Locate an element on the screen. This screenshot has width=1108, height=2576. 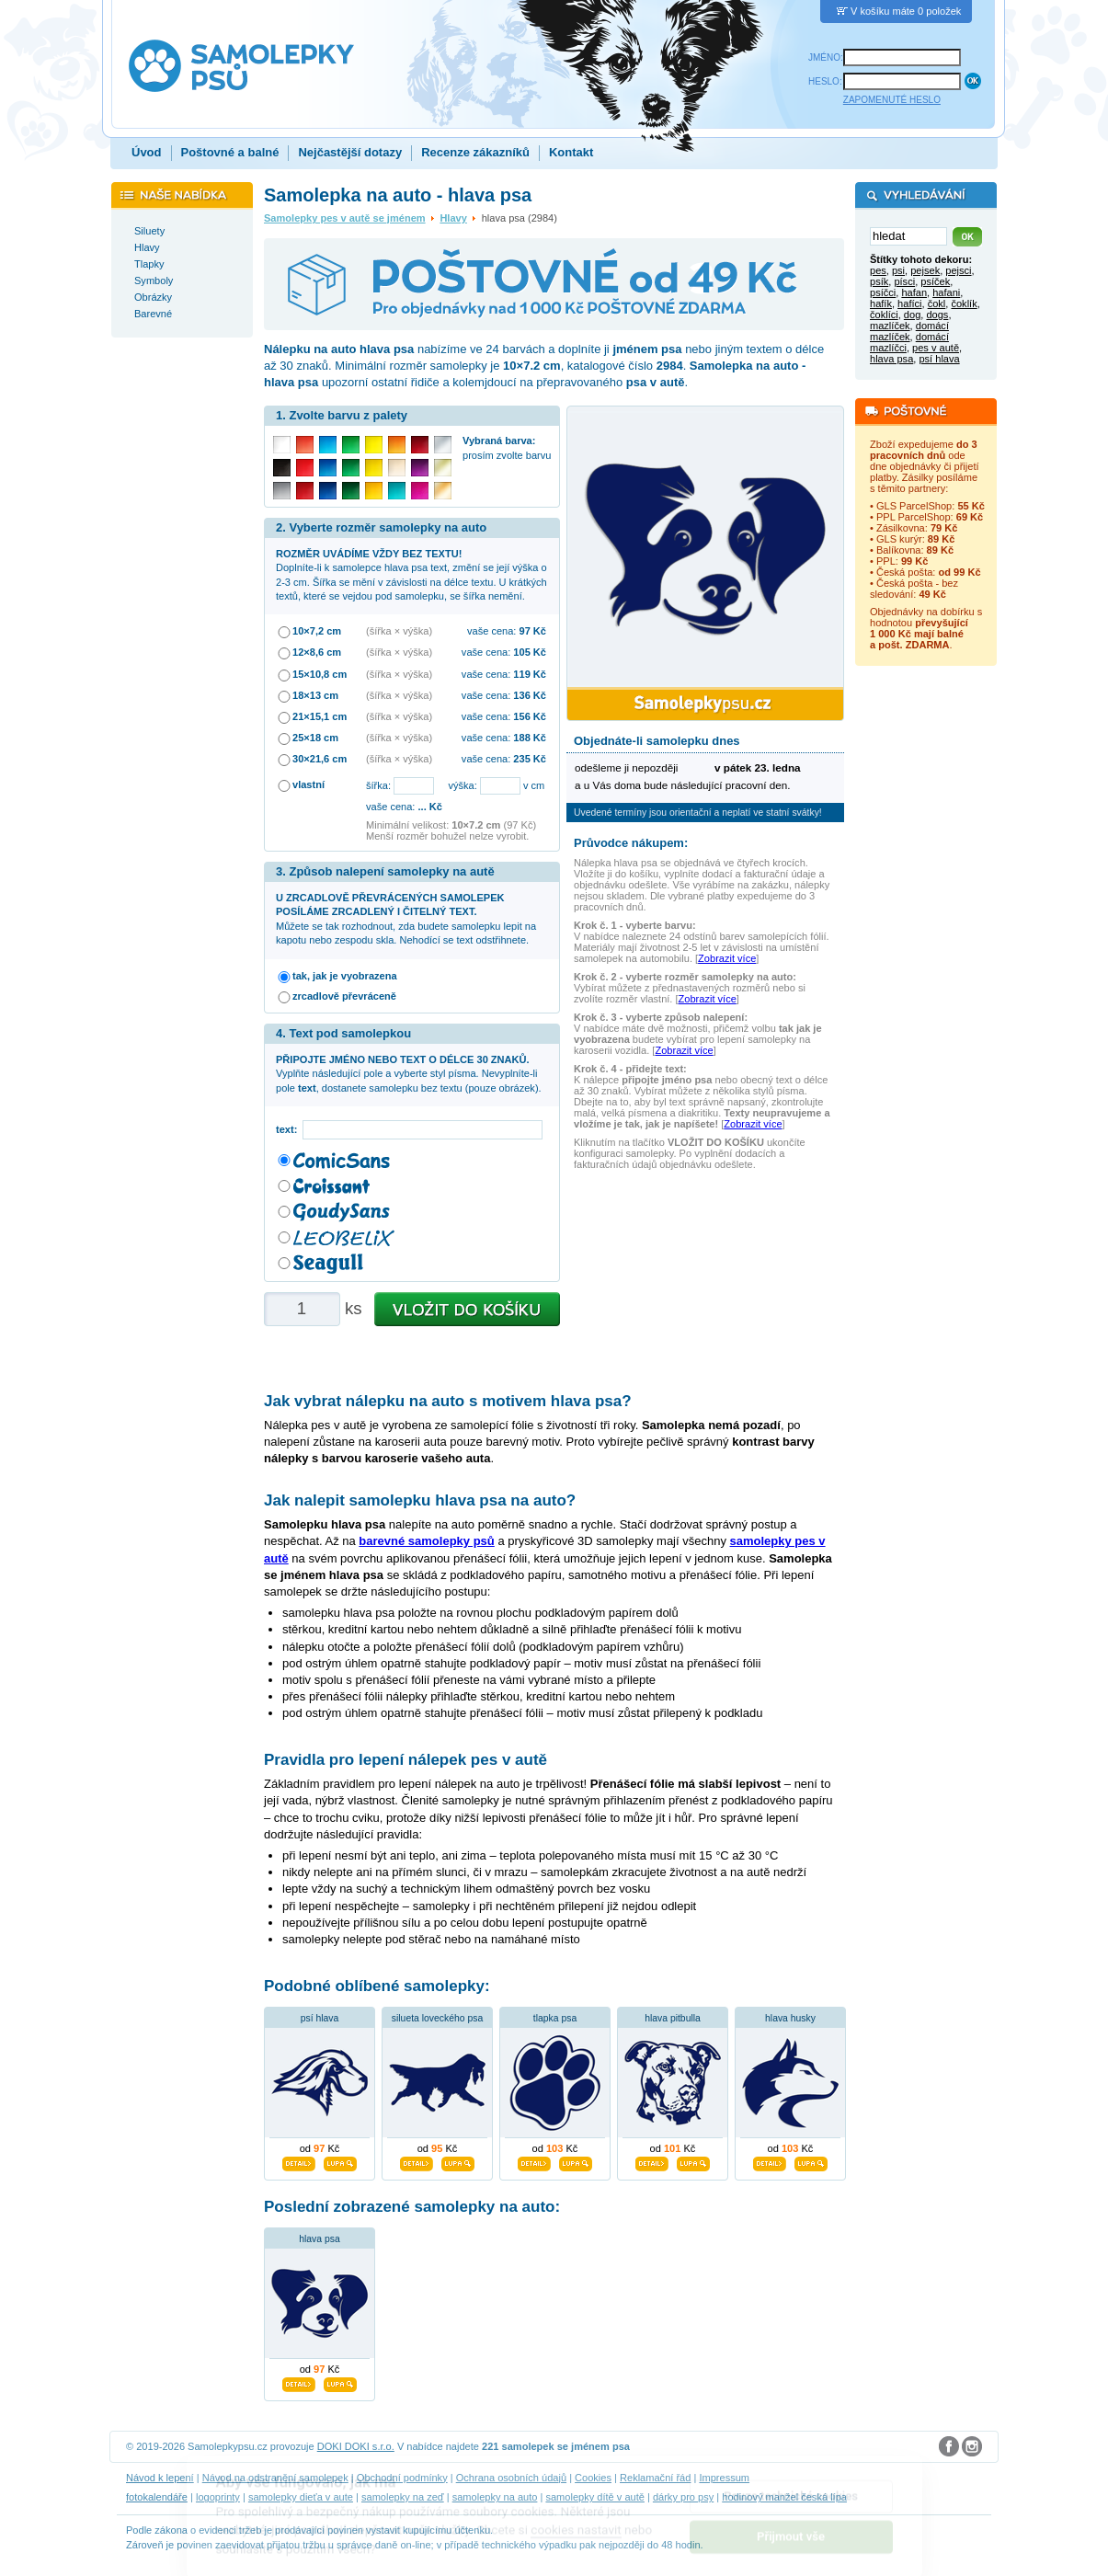
HESLO: is located at coordinates (825, 81).